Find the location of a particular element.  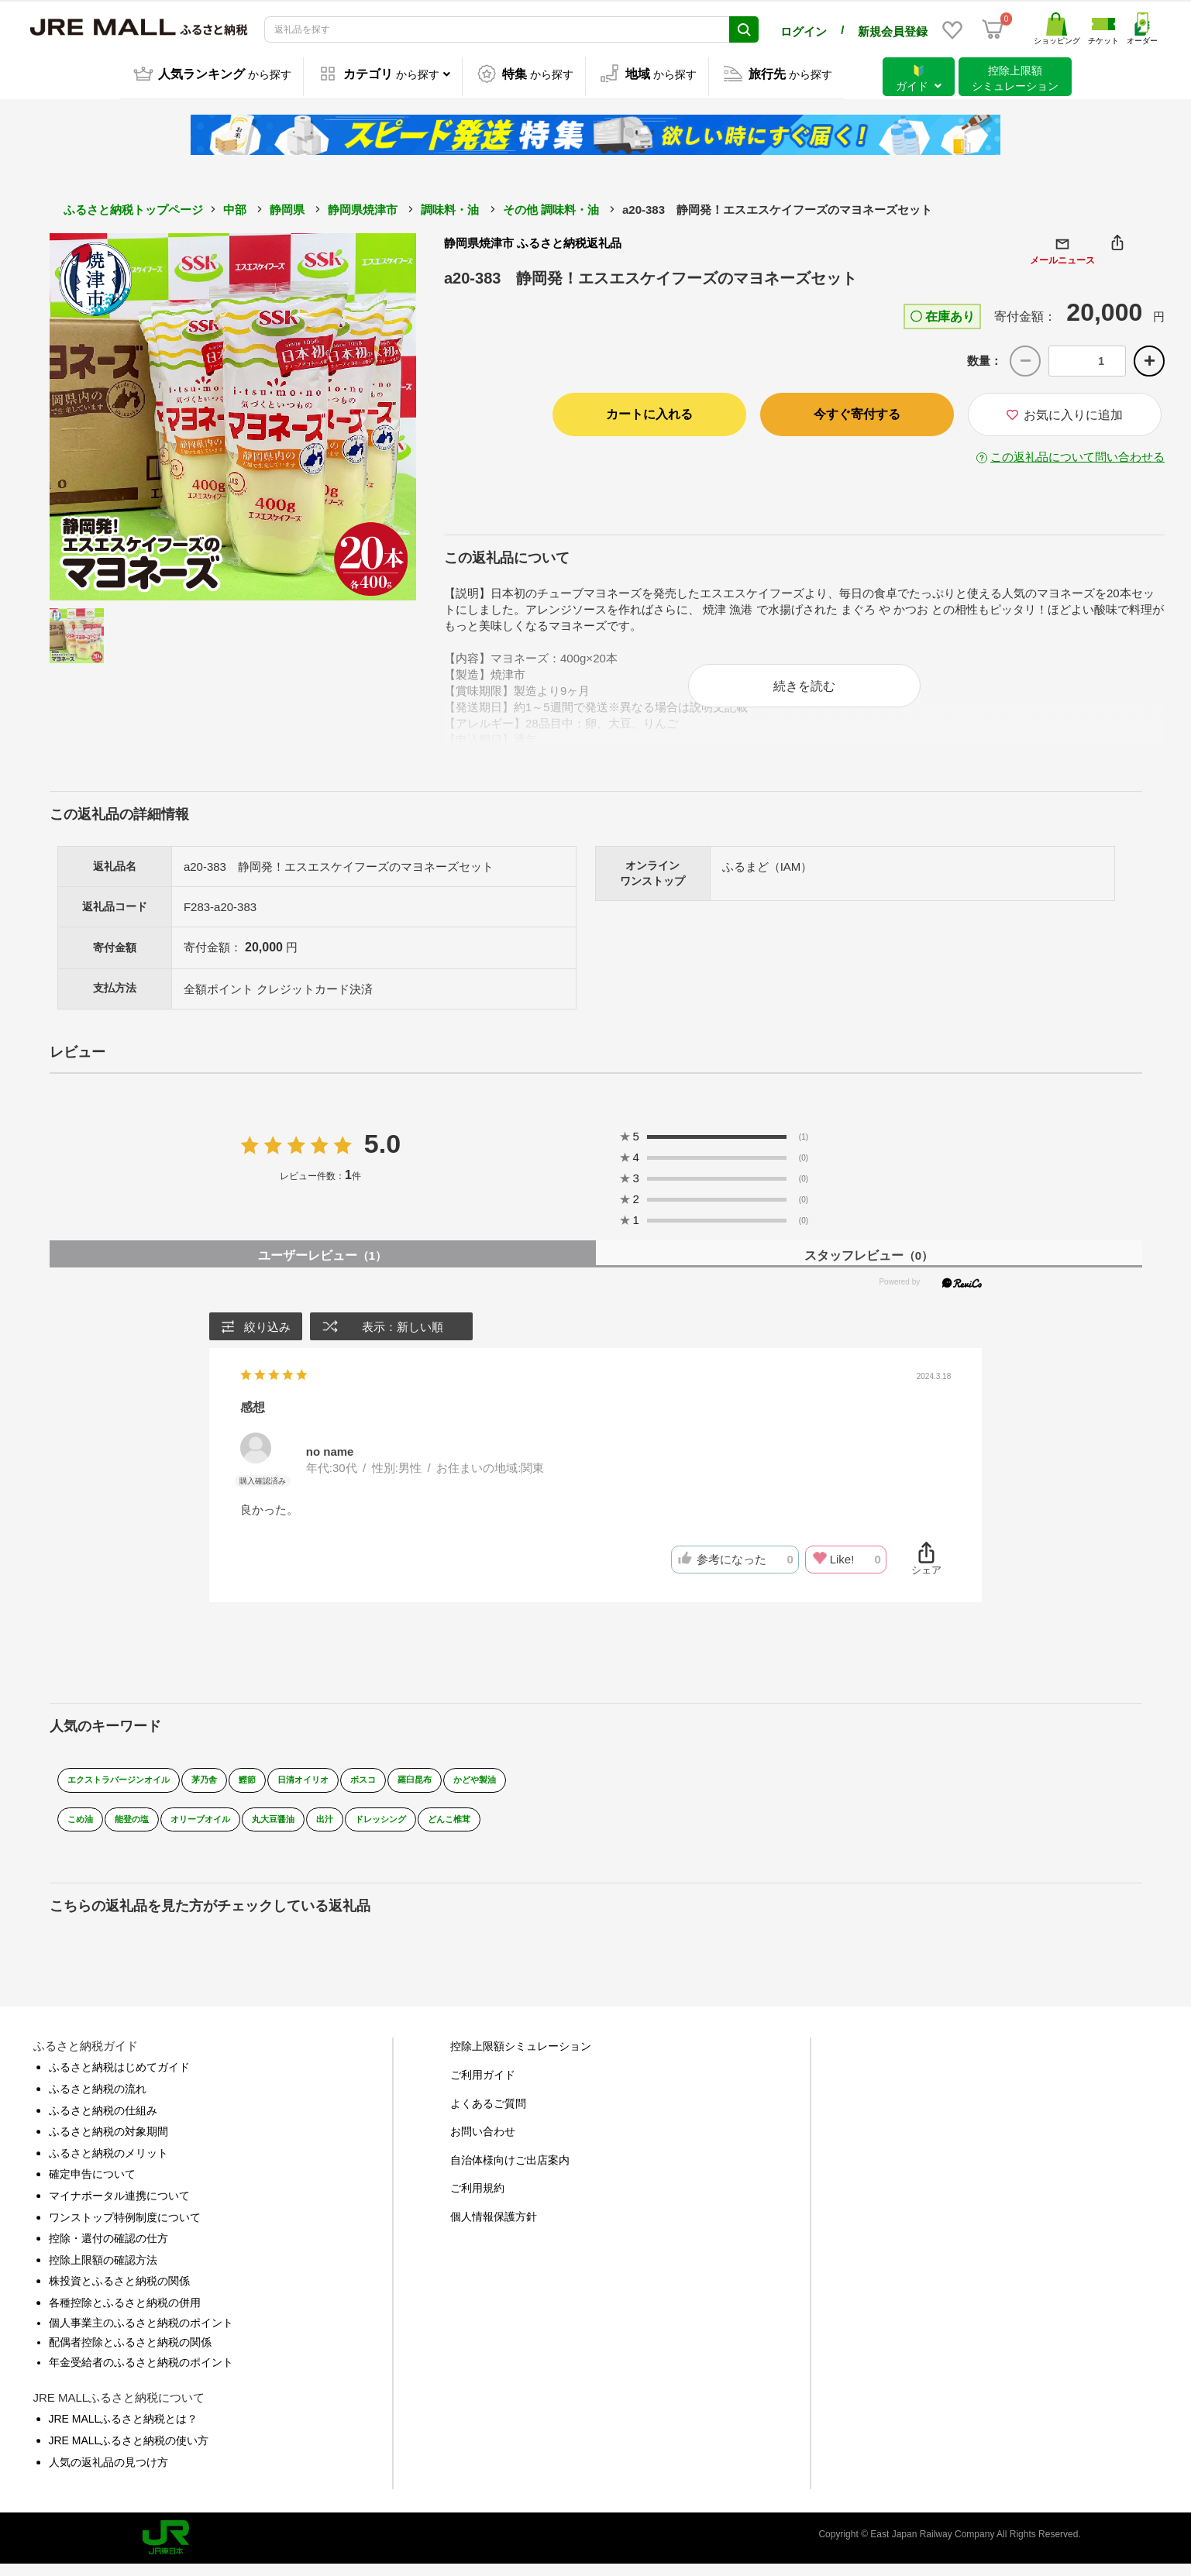

ふるさと納税トップページ is located at coordinates (133, 206).